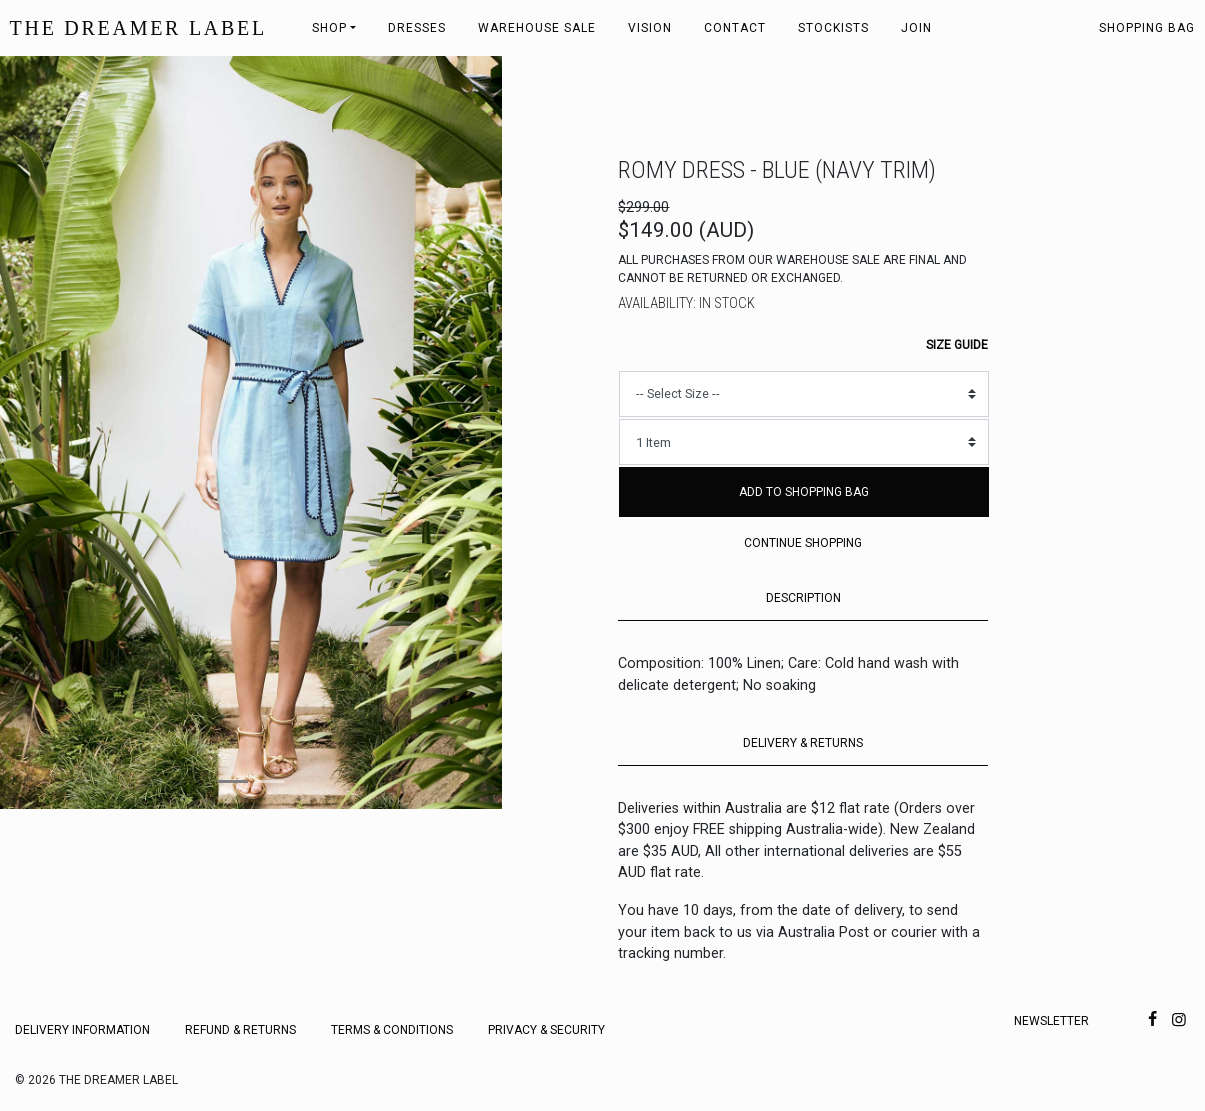 The height and width of the screenshot is (1111, 1205). What do you see at coordinates (803, 543) in the screenshot?
I see `Continue Shopping` at bounding box center [803, 543].